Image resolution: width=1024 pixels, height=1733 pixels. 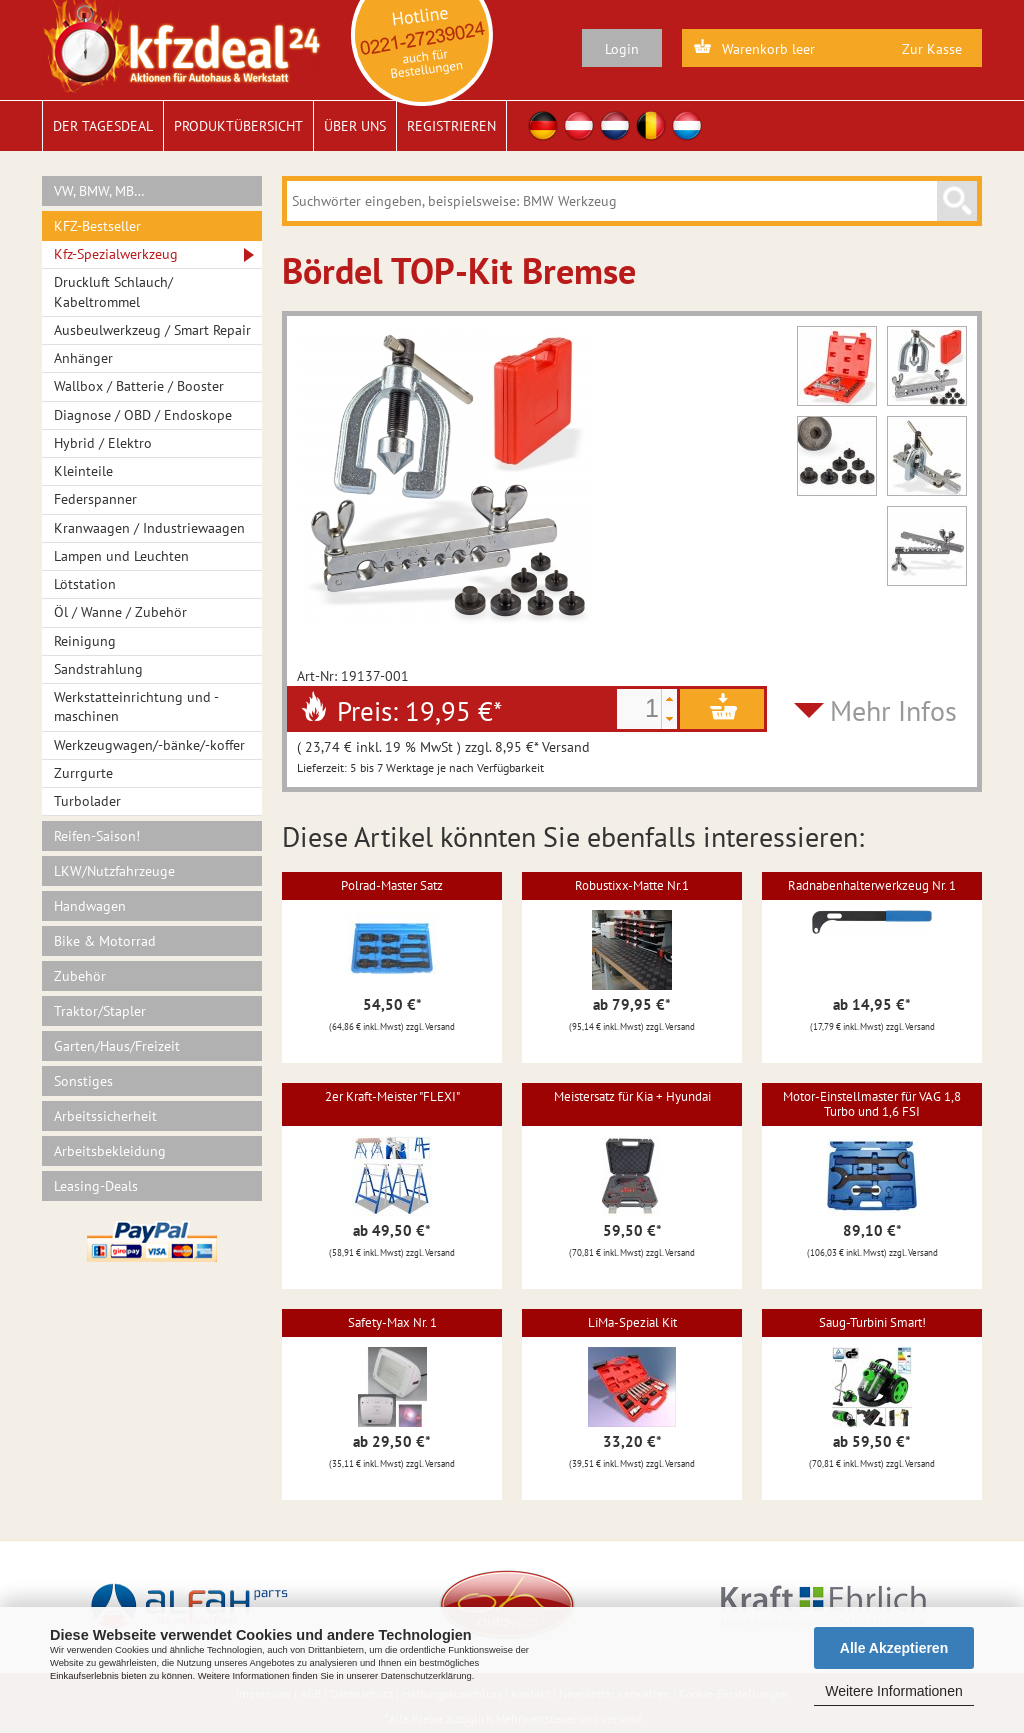 What do you see at coordinates (83, 1081) in the screenshot?
I see `Sonstiges` at bounding box center [83, 1081].